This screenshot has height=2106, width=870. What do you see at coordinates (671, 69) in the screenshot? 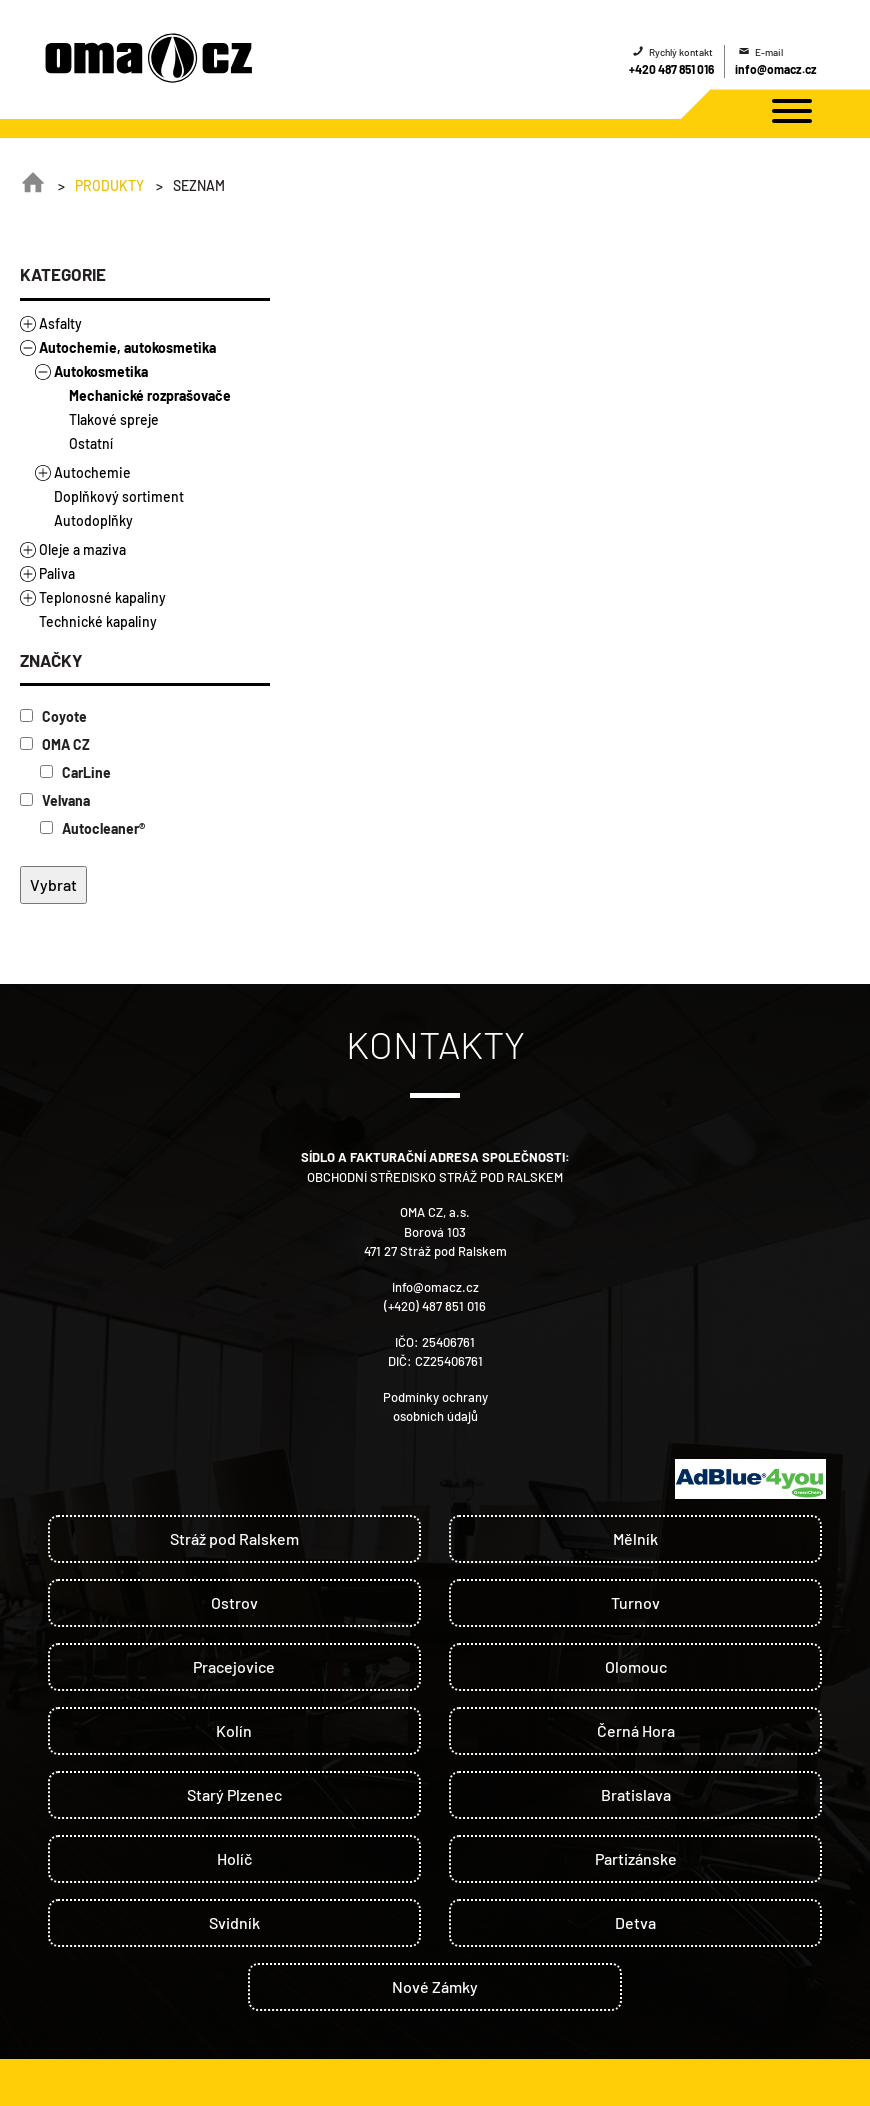
I see `+420 487 851 016` at bounding box center [671, 69].